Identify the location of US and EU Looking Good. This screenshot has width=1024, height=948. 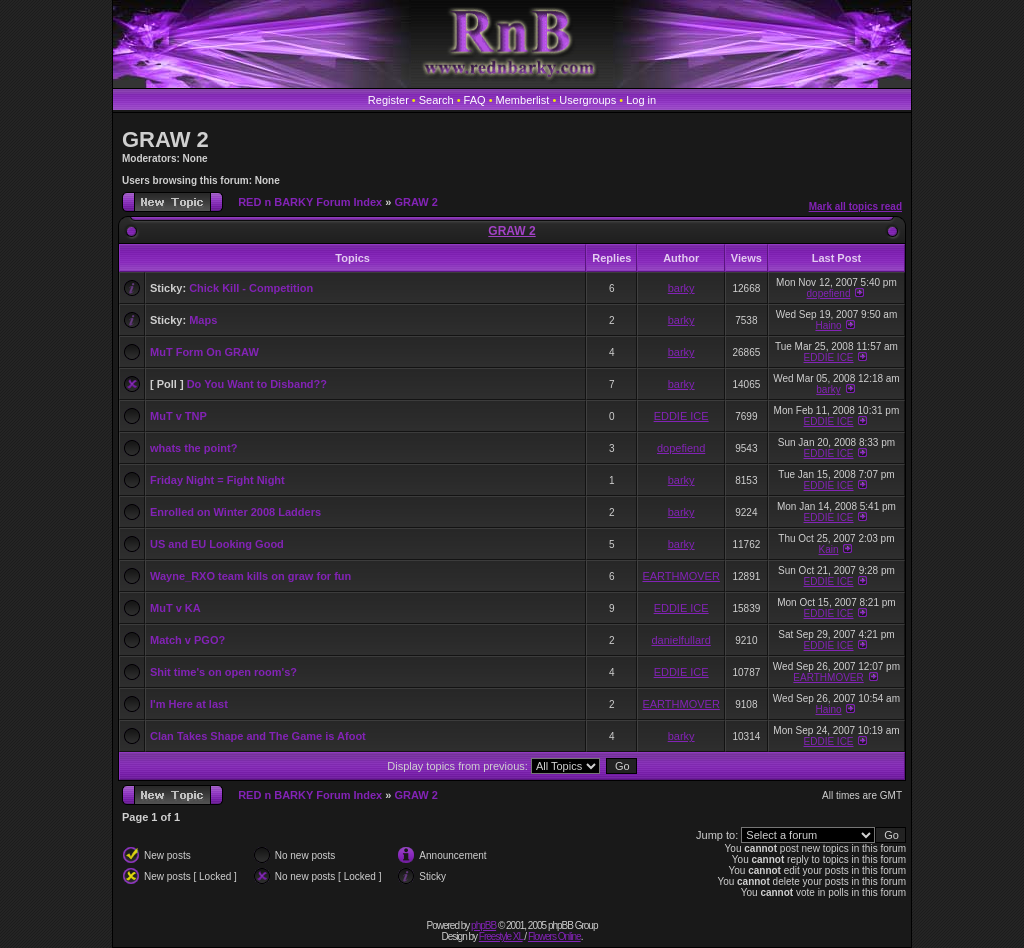
(217, 544).